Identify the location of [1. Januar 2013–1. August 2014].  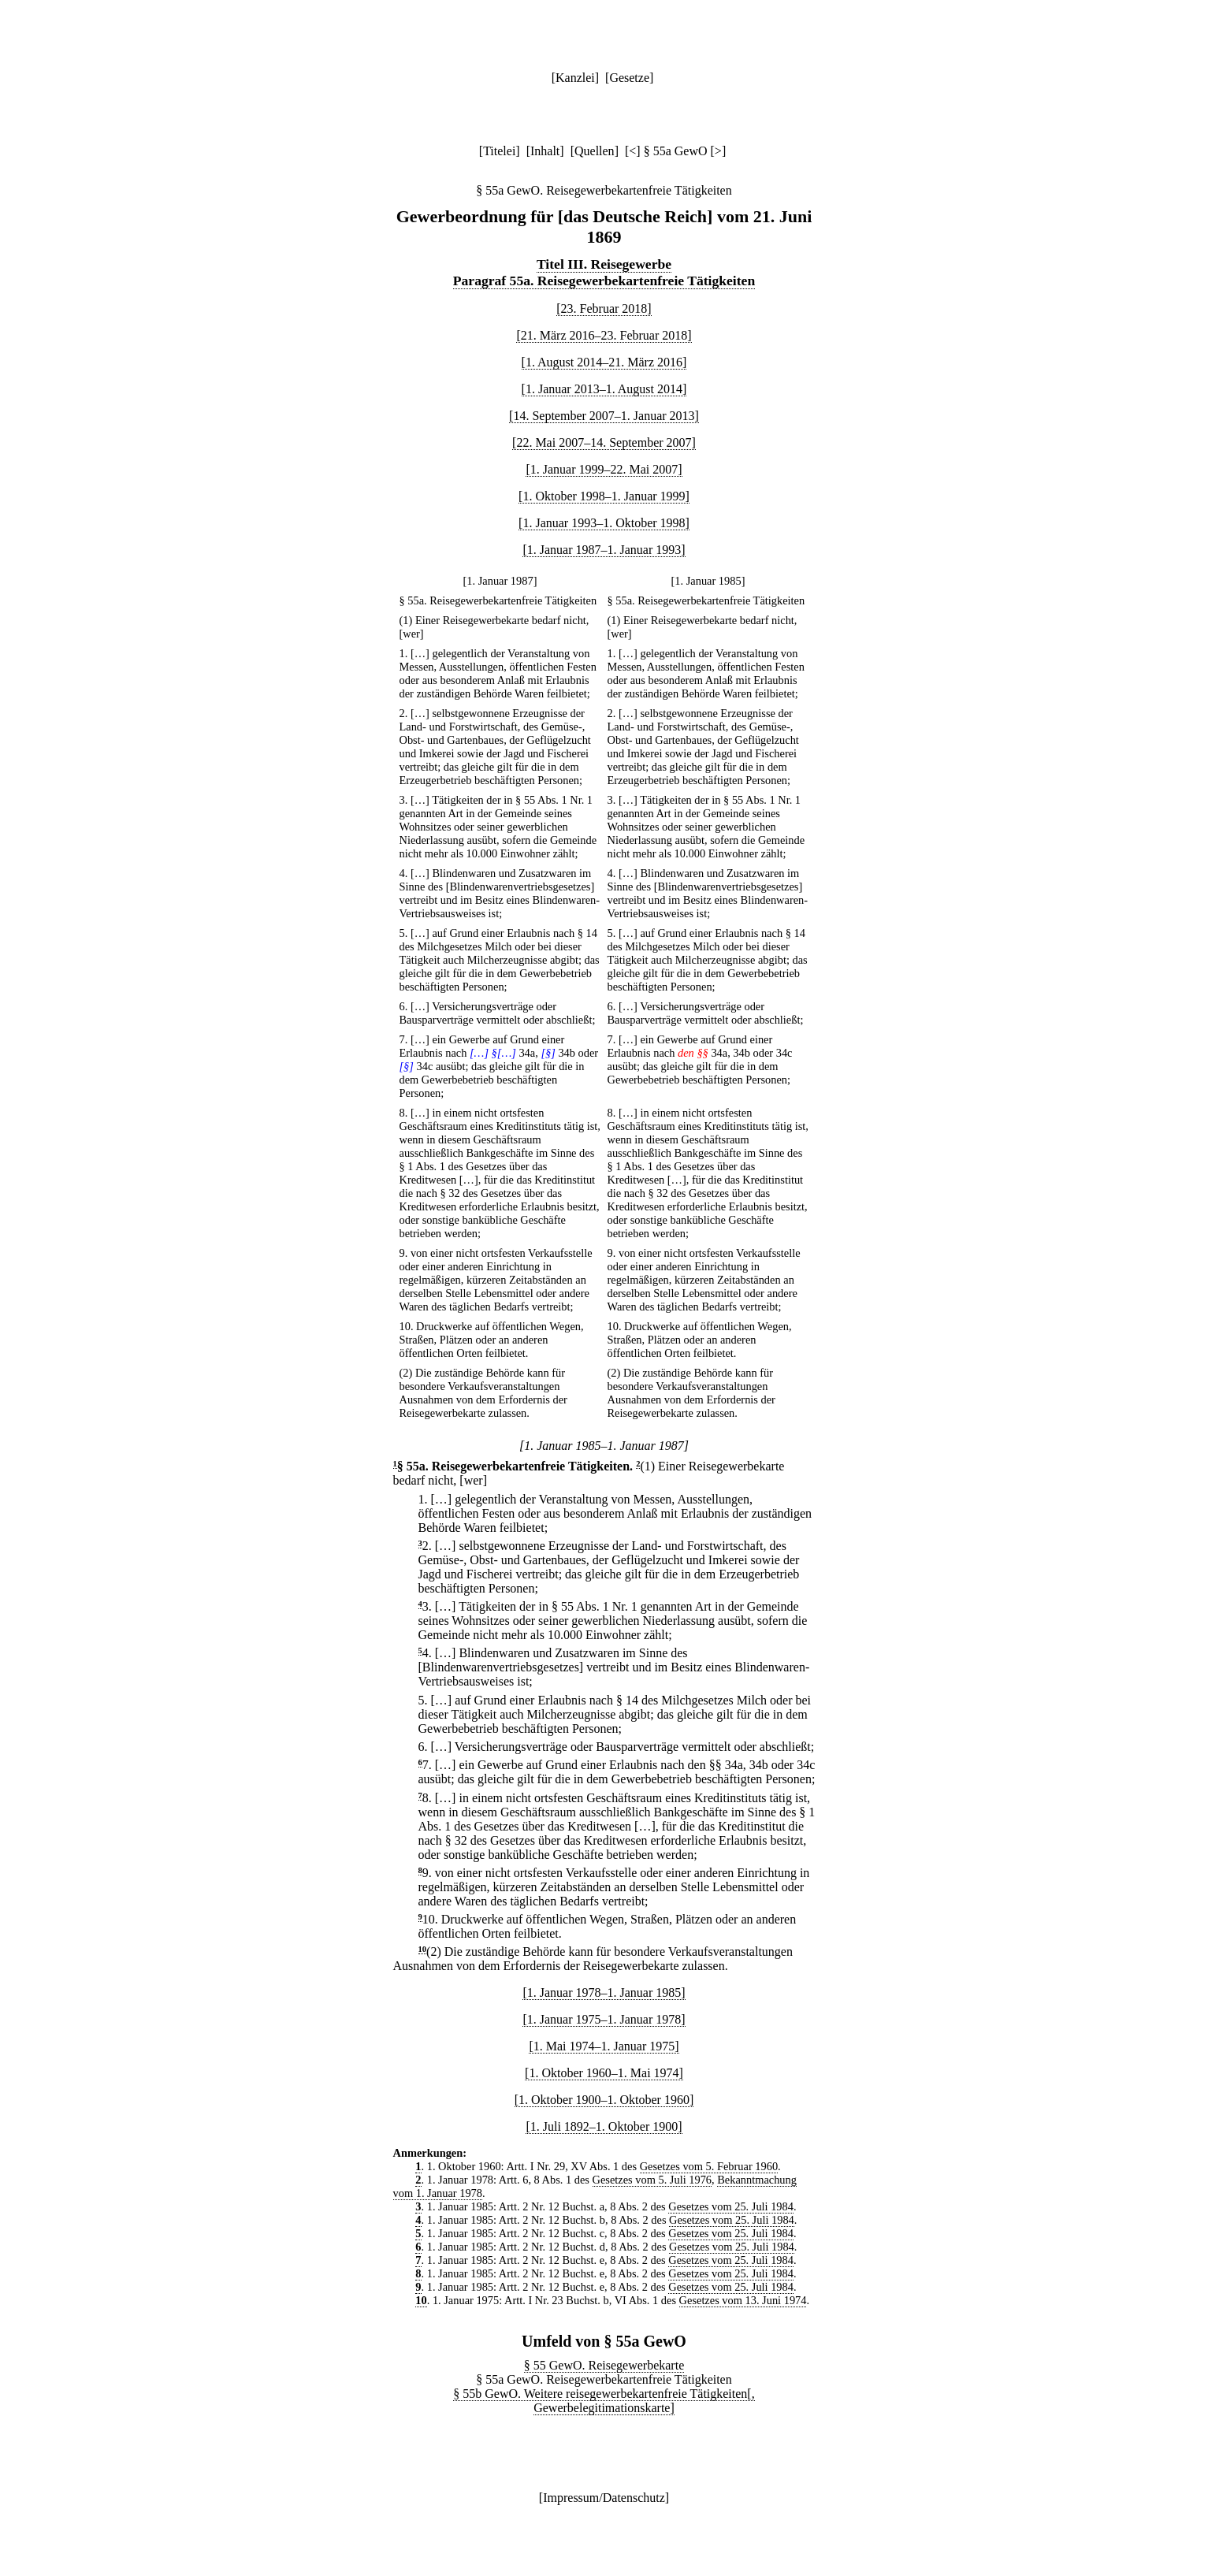
(604, 389).